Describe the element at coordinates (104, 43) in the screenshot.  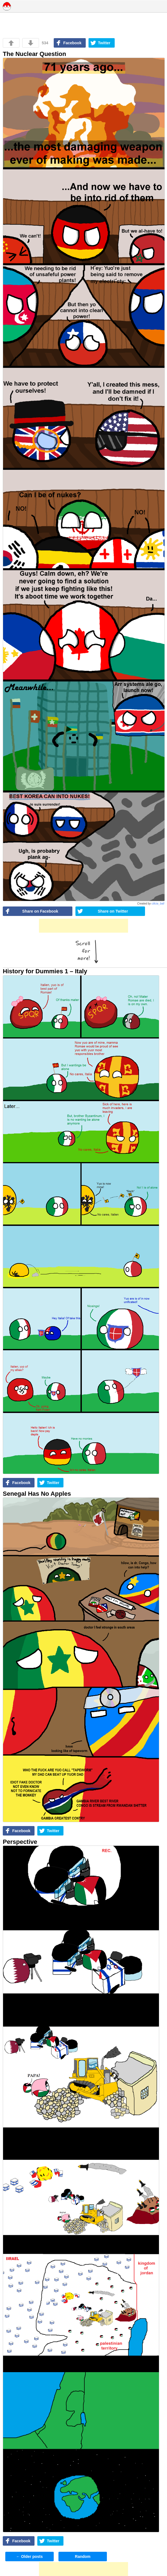
I see `Twitter` at that location.